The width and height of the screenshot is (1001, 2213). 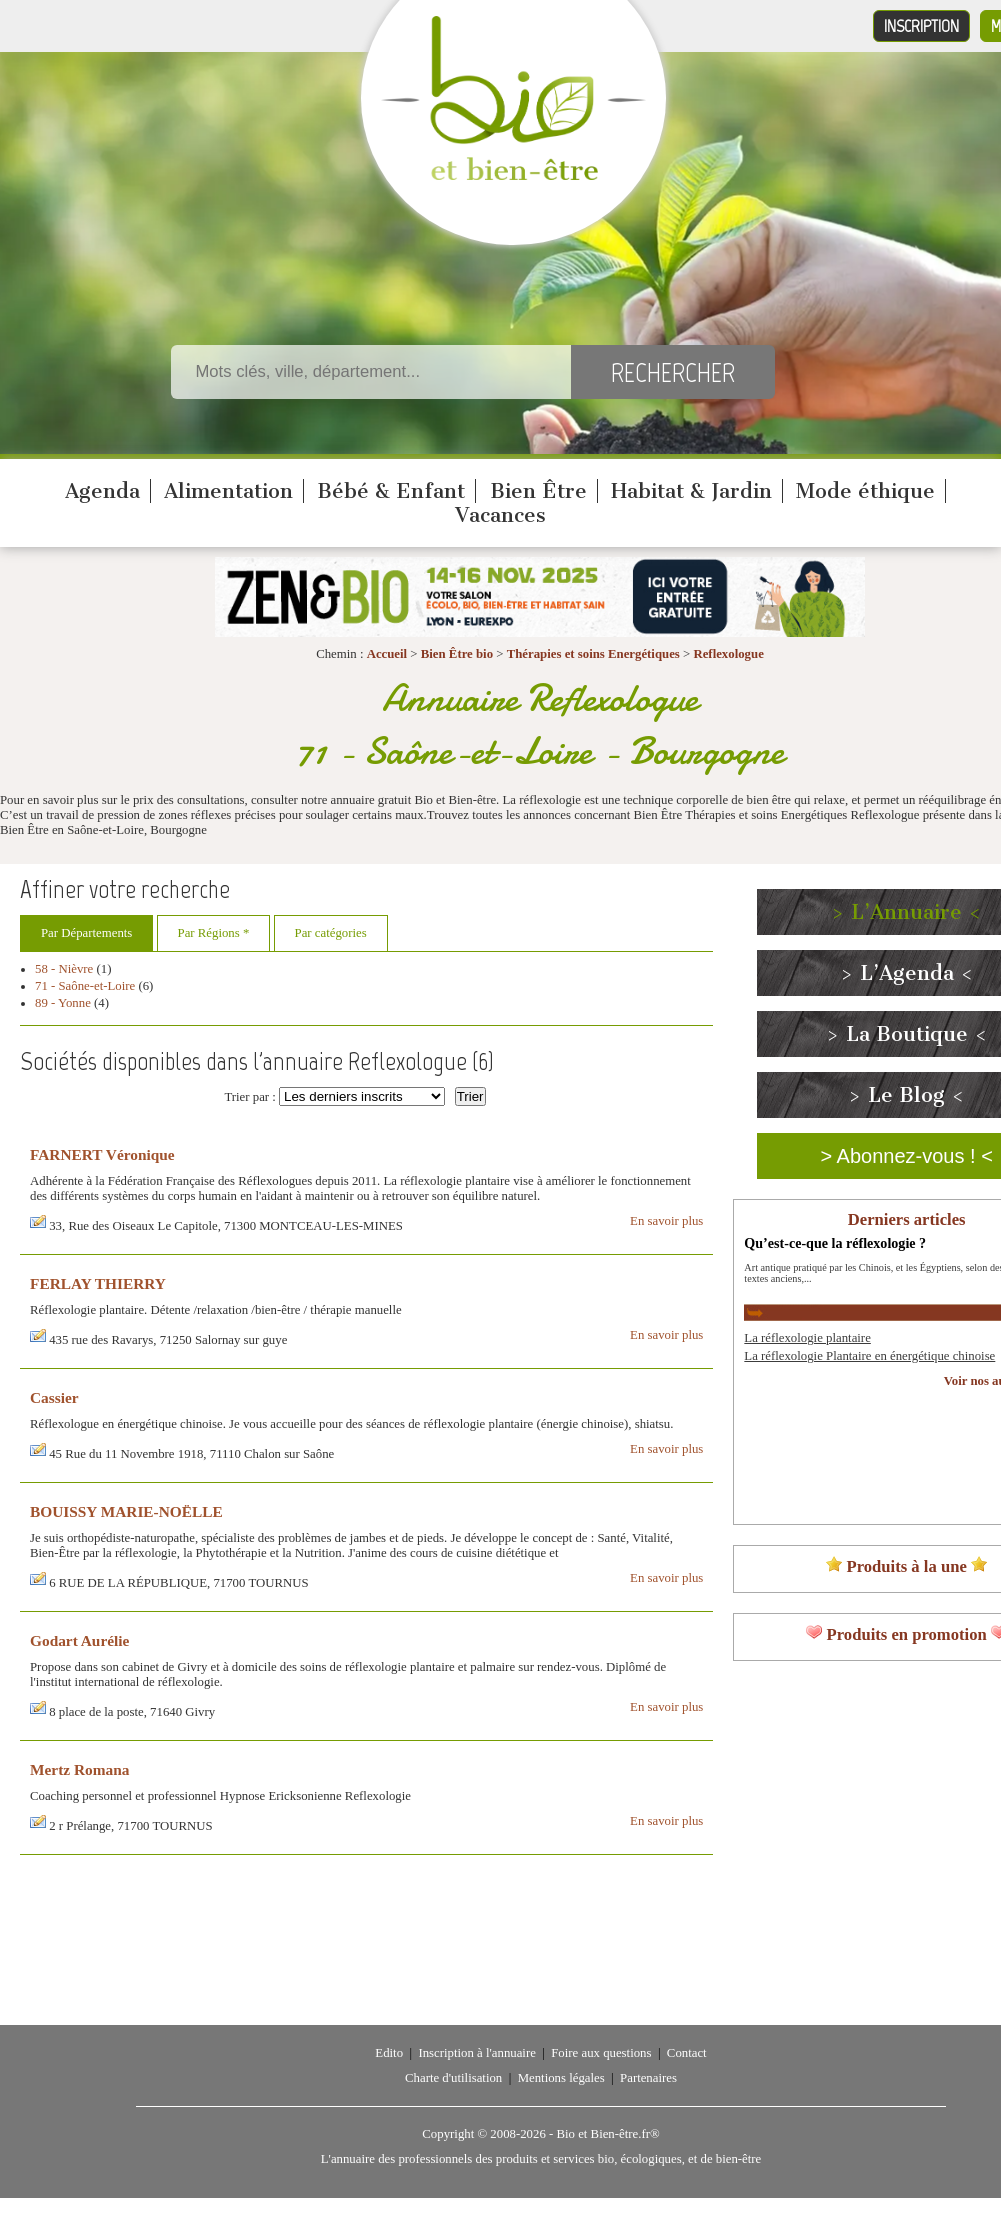 I want to click on La réflexologie plantaire, so click(x=807, y=1338).